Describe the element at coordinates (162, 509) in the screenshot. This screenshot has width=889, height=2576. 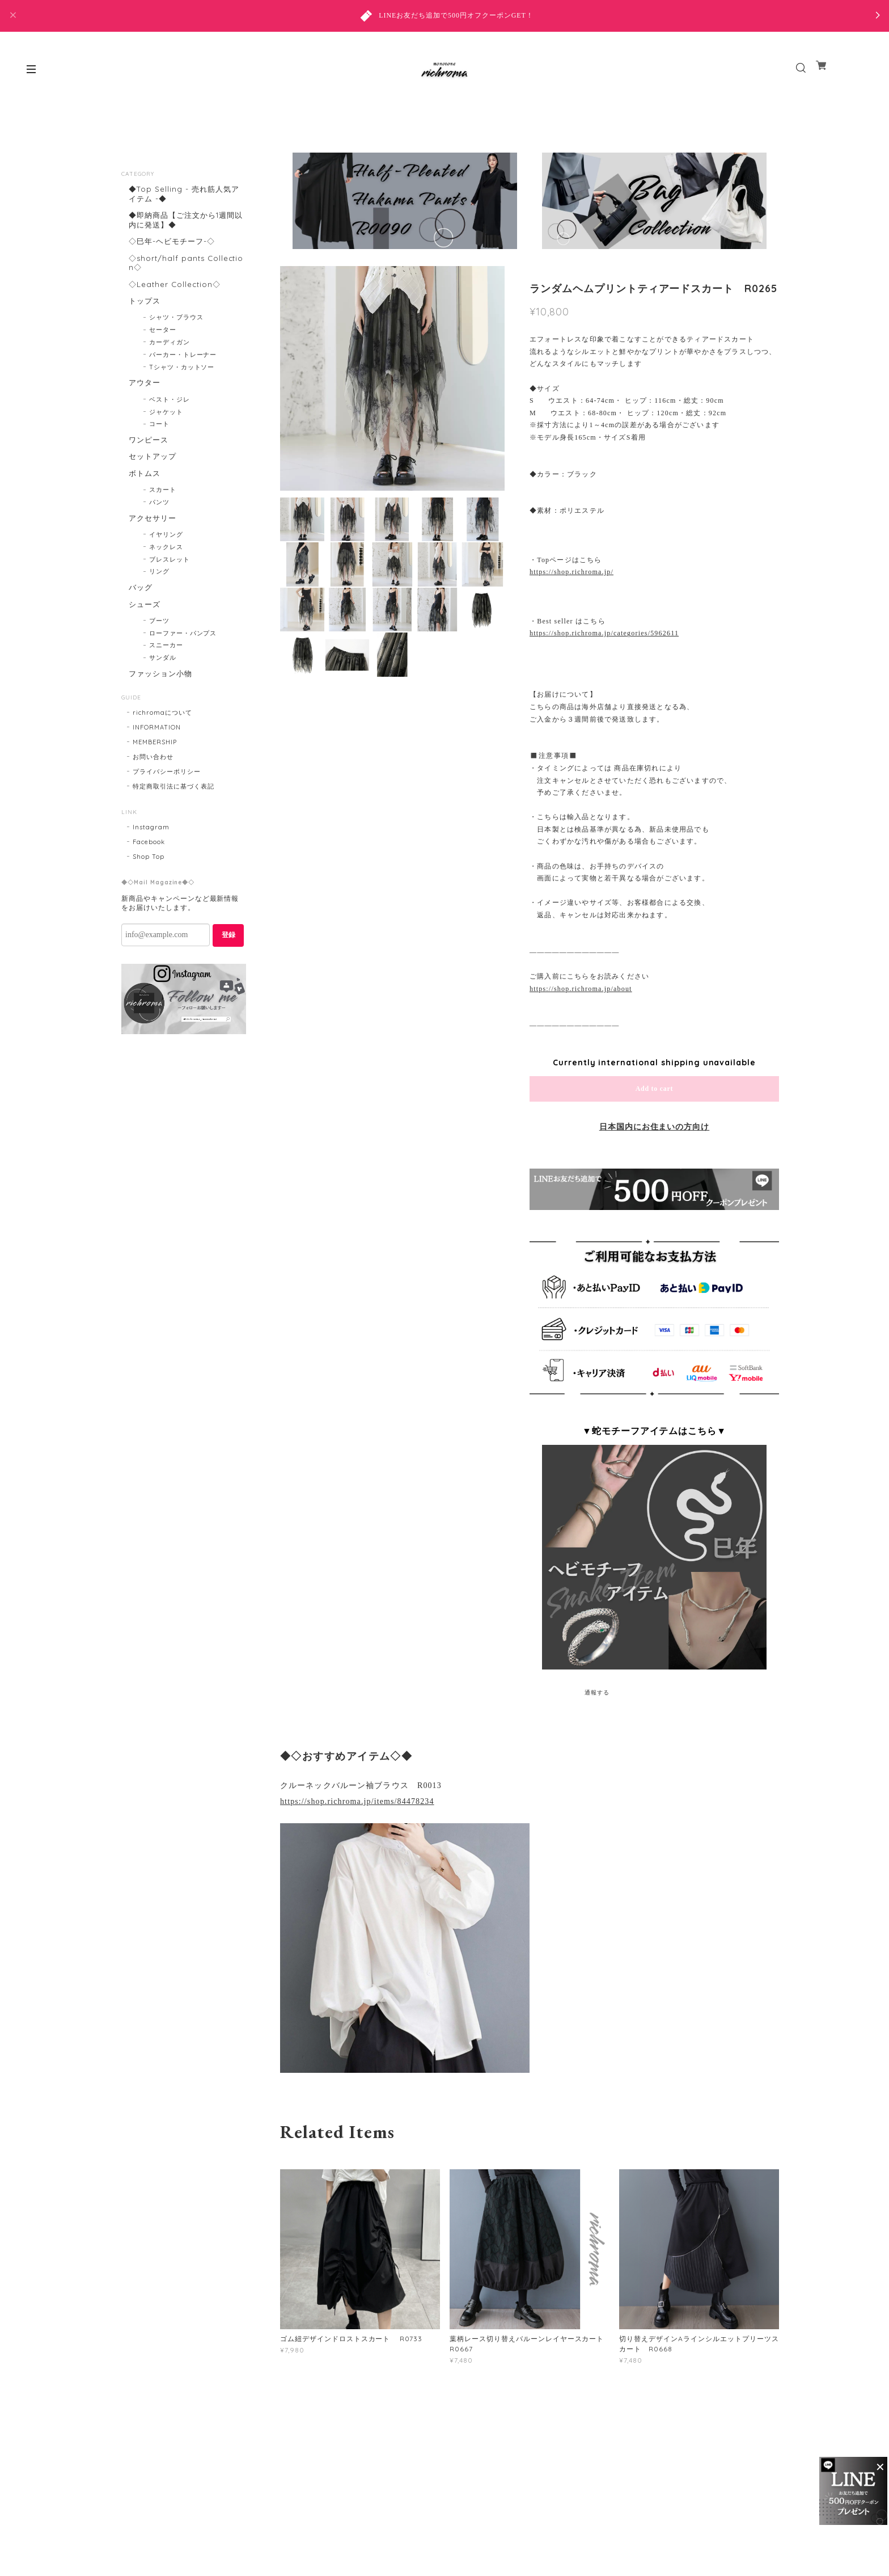
I see `スカート` at that location.